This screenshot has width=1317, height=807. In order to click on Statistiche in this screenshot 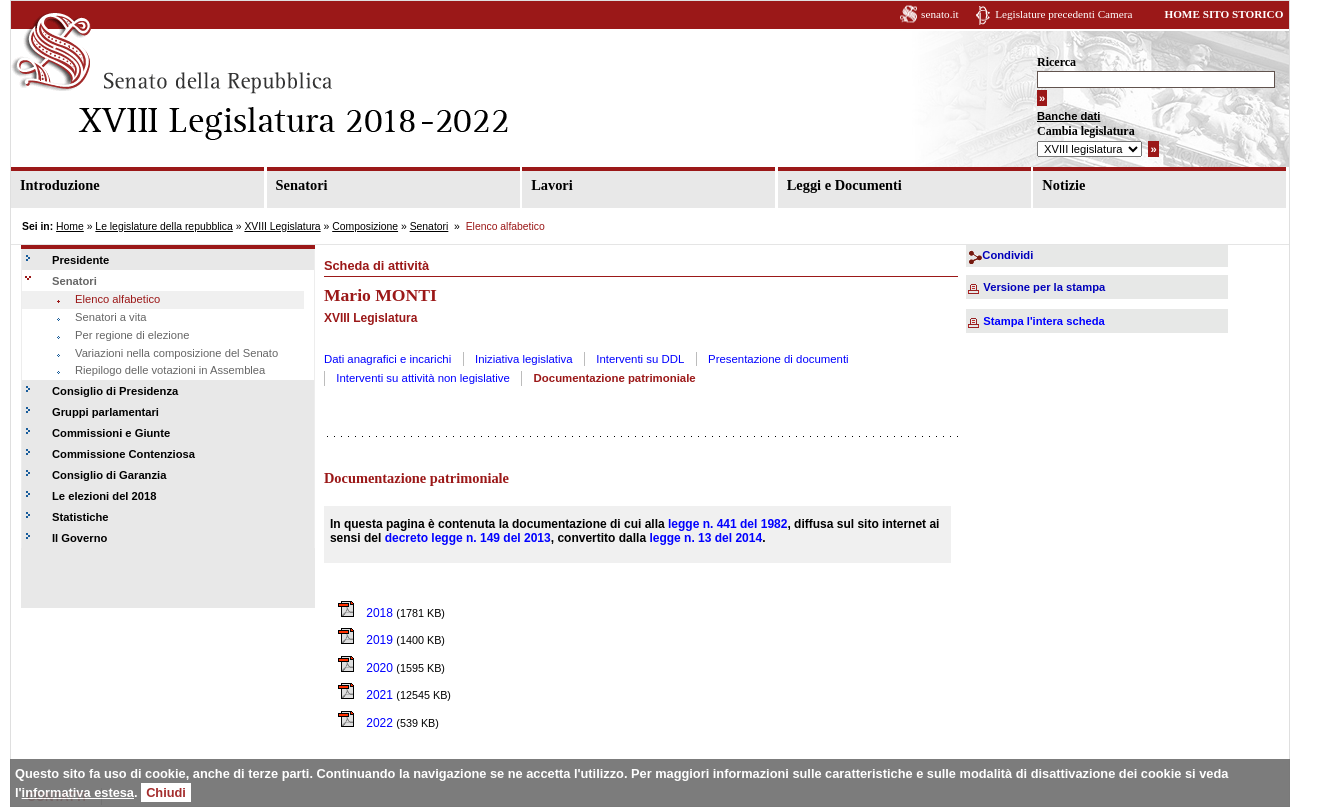, I will do `click(80, 517)`.